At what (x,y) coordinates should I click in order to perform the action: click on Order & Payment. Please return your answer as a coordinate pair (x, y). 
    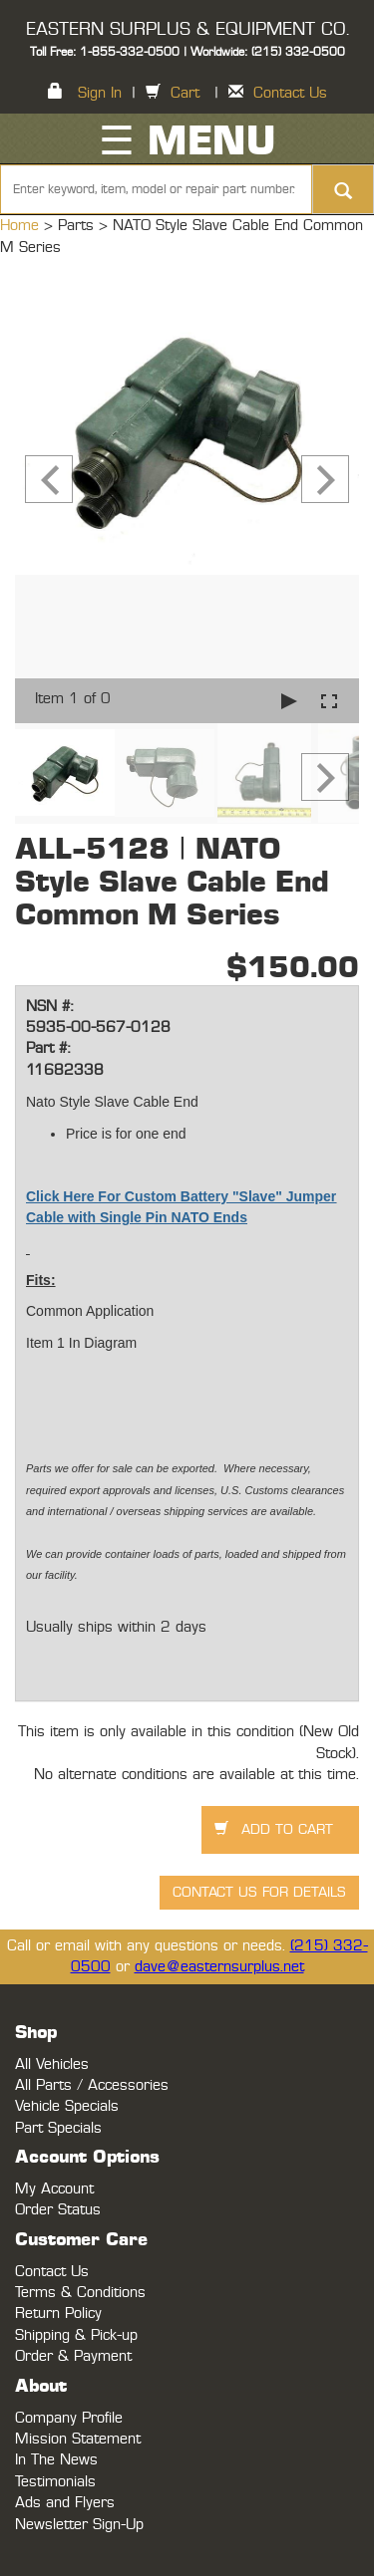
    Looking at the image, I should click on (73, 2356).